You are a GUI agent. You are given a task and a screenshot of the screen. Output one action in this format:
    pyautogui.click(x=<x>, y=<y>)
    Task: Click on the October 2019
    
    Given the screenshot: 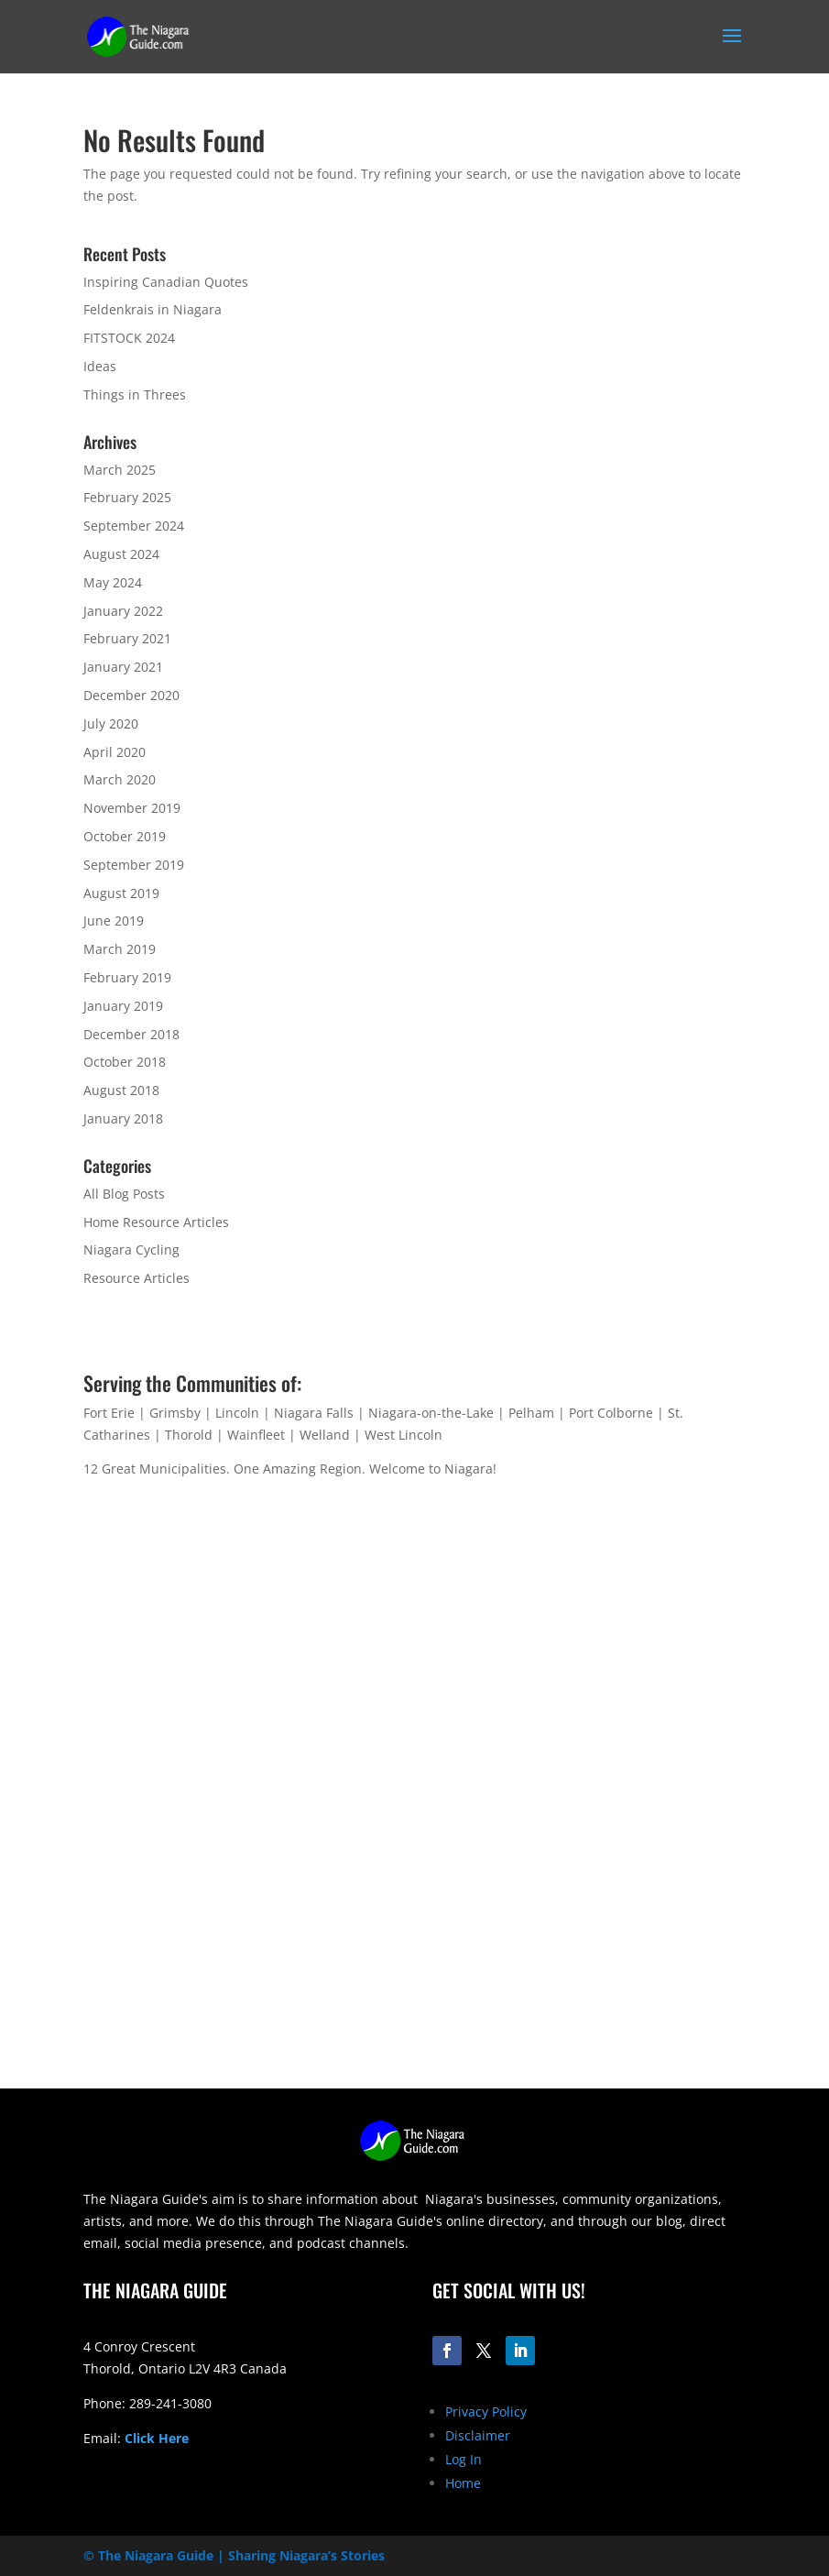 What is the action you would take?
    pyautogui.click(x=124, y=836)
    